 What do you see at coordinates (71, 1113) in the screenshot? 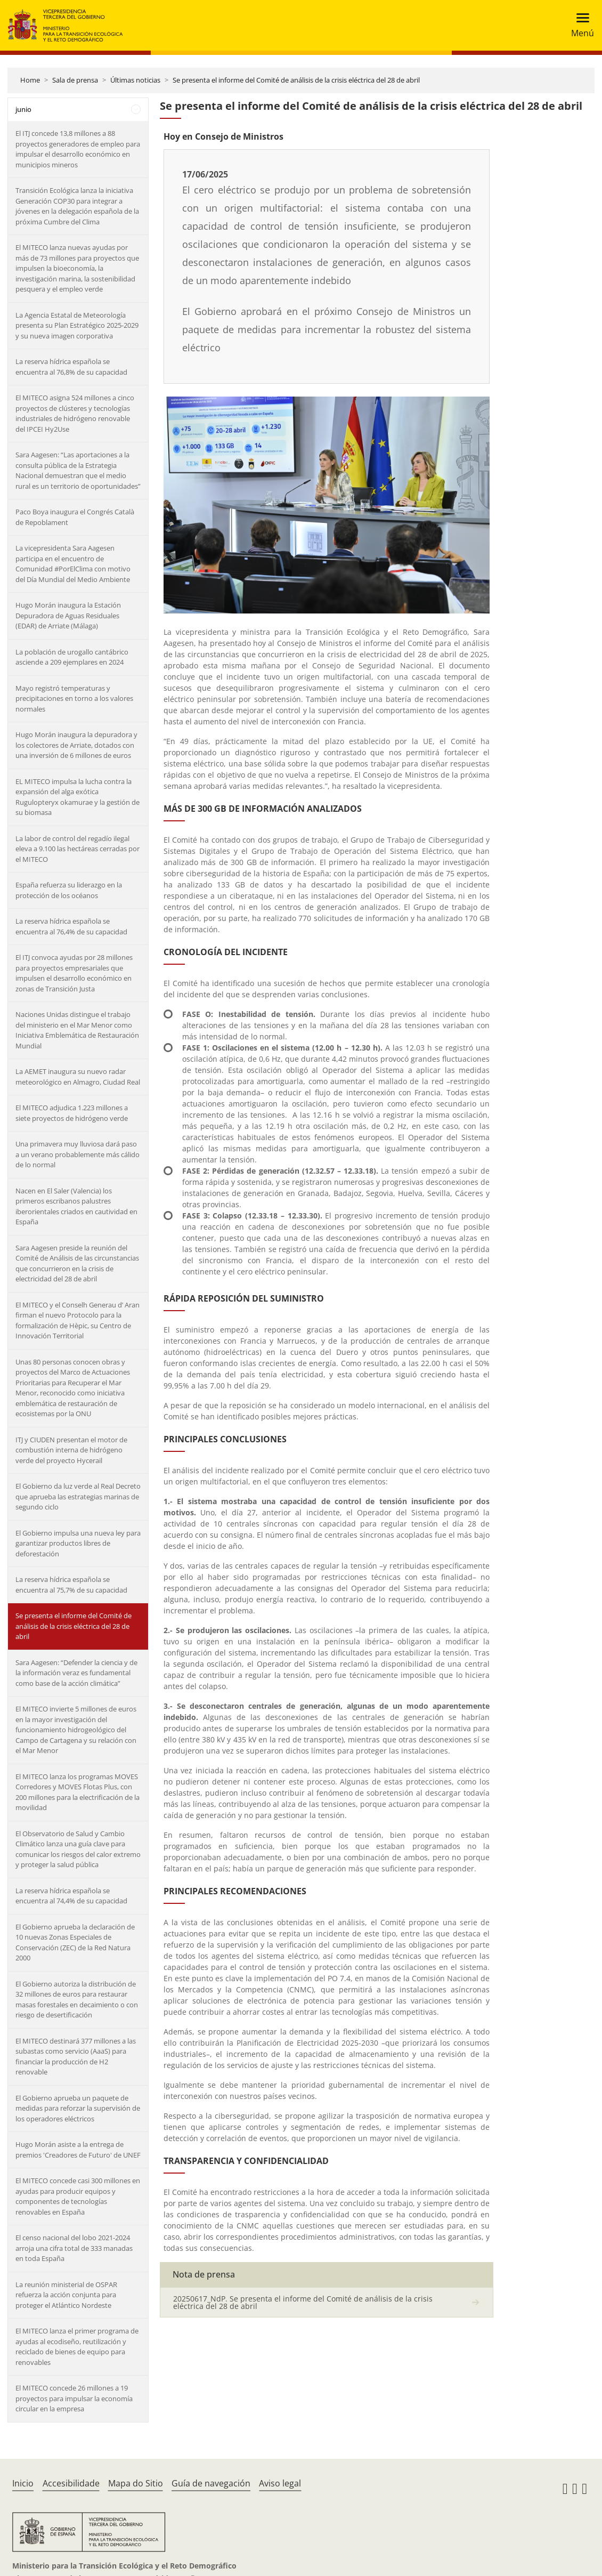
I see `El MITECO adjudica 1.223 millones a siete proyectos de hidrógeno verde` at bounding box center [71, 1113].